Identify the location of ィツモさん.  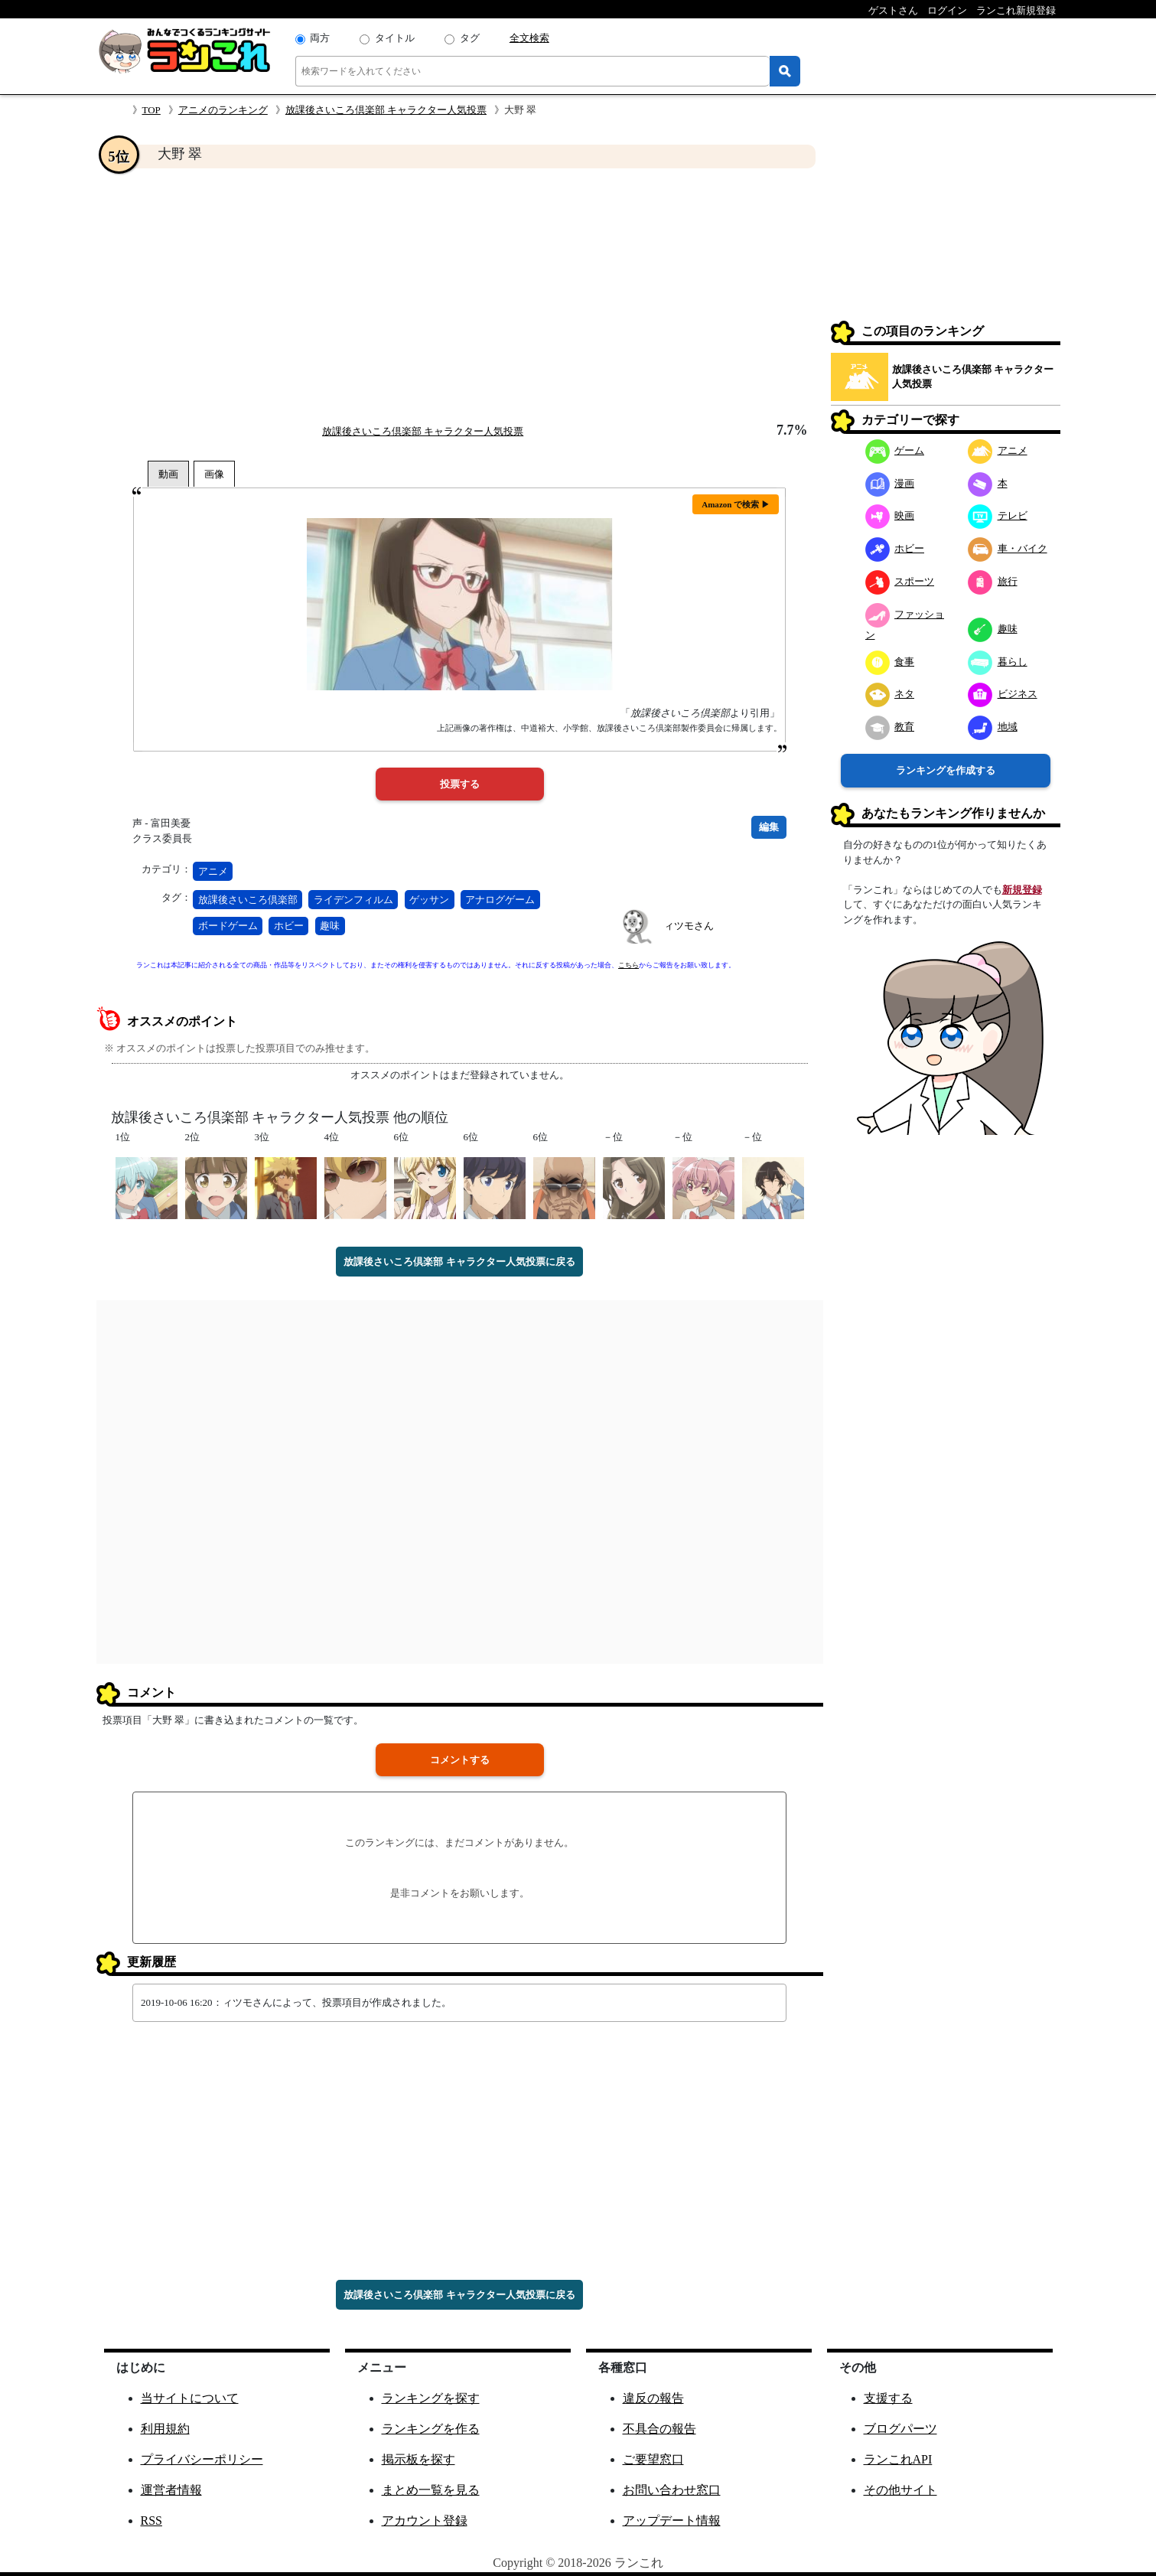
(689, 925).